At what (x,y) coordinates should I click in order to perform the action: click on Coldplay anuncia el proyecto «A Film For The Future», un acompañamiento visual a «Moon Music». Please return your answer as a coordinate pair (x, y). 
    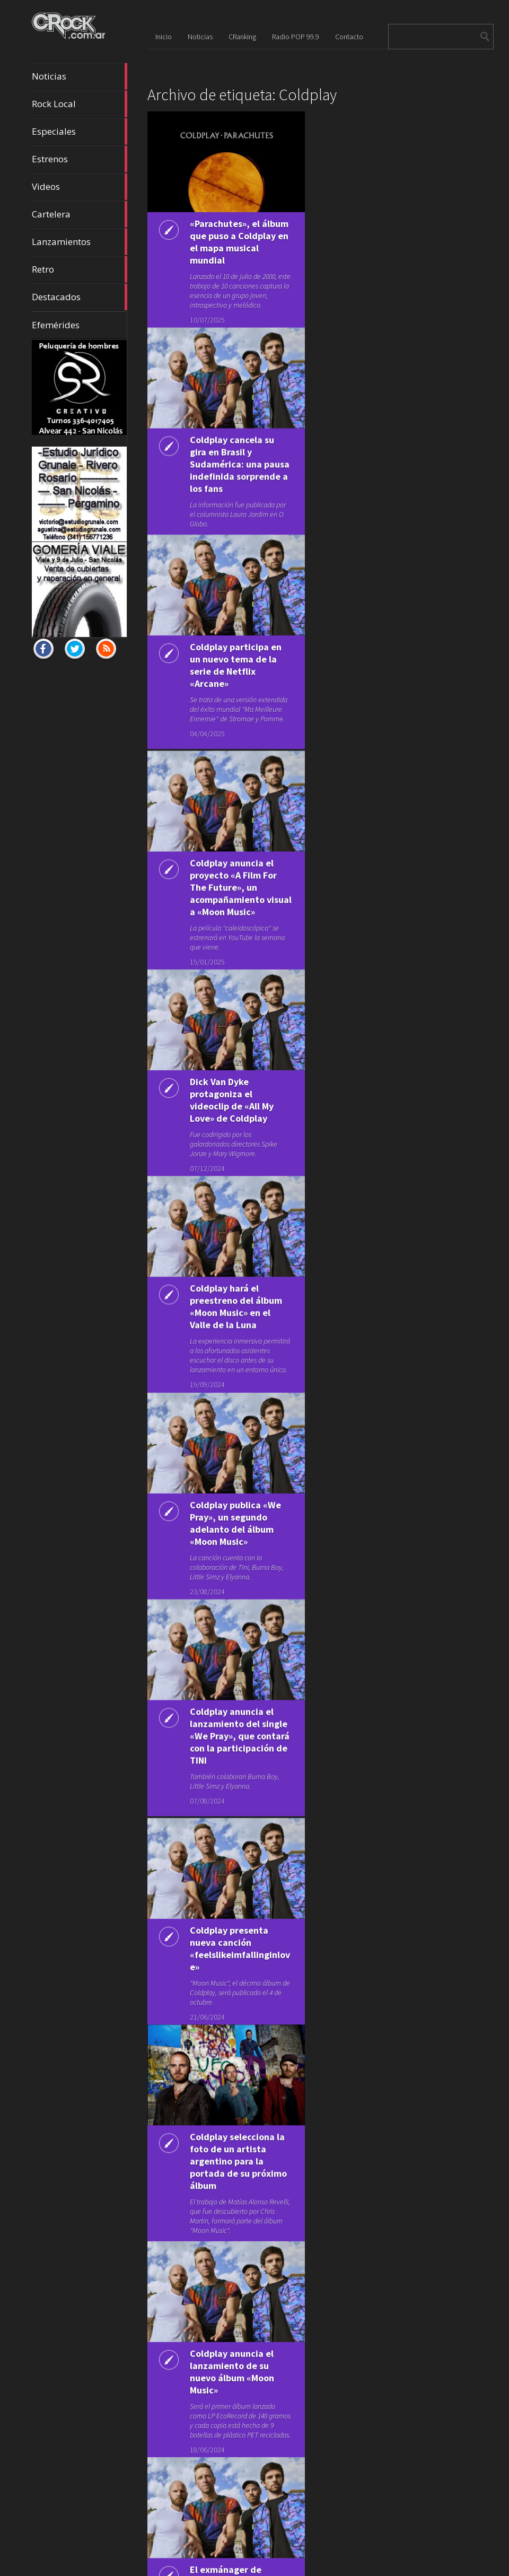
    Looking at the image, I should click on (241, 871).